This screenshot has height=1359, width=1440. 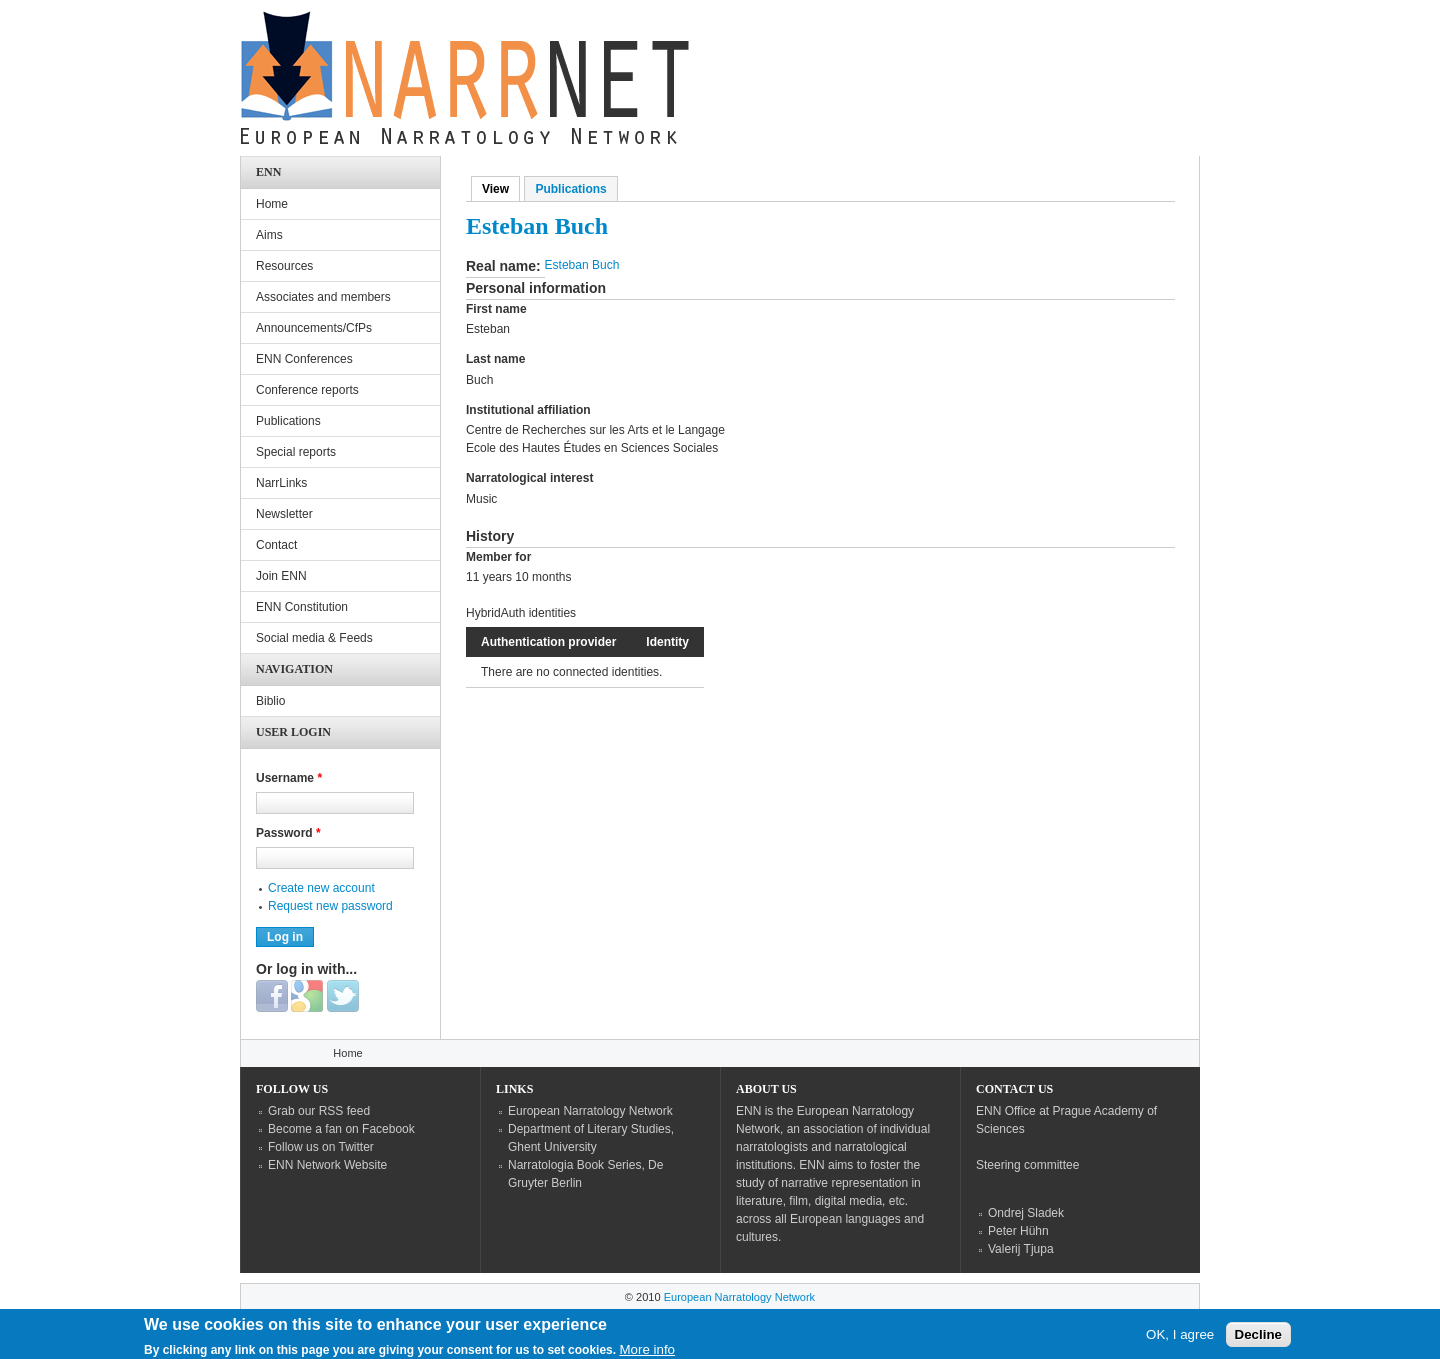 I want to click on Newsletter, so click(x=284, y=514).